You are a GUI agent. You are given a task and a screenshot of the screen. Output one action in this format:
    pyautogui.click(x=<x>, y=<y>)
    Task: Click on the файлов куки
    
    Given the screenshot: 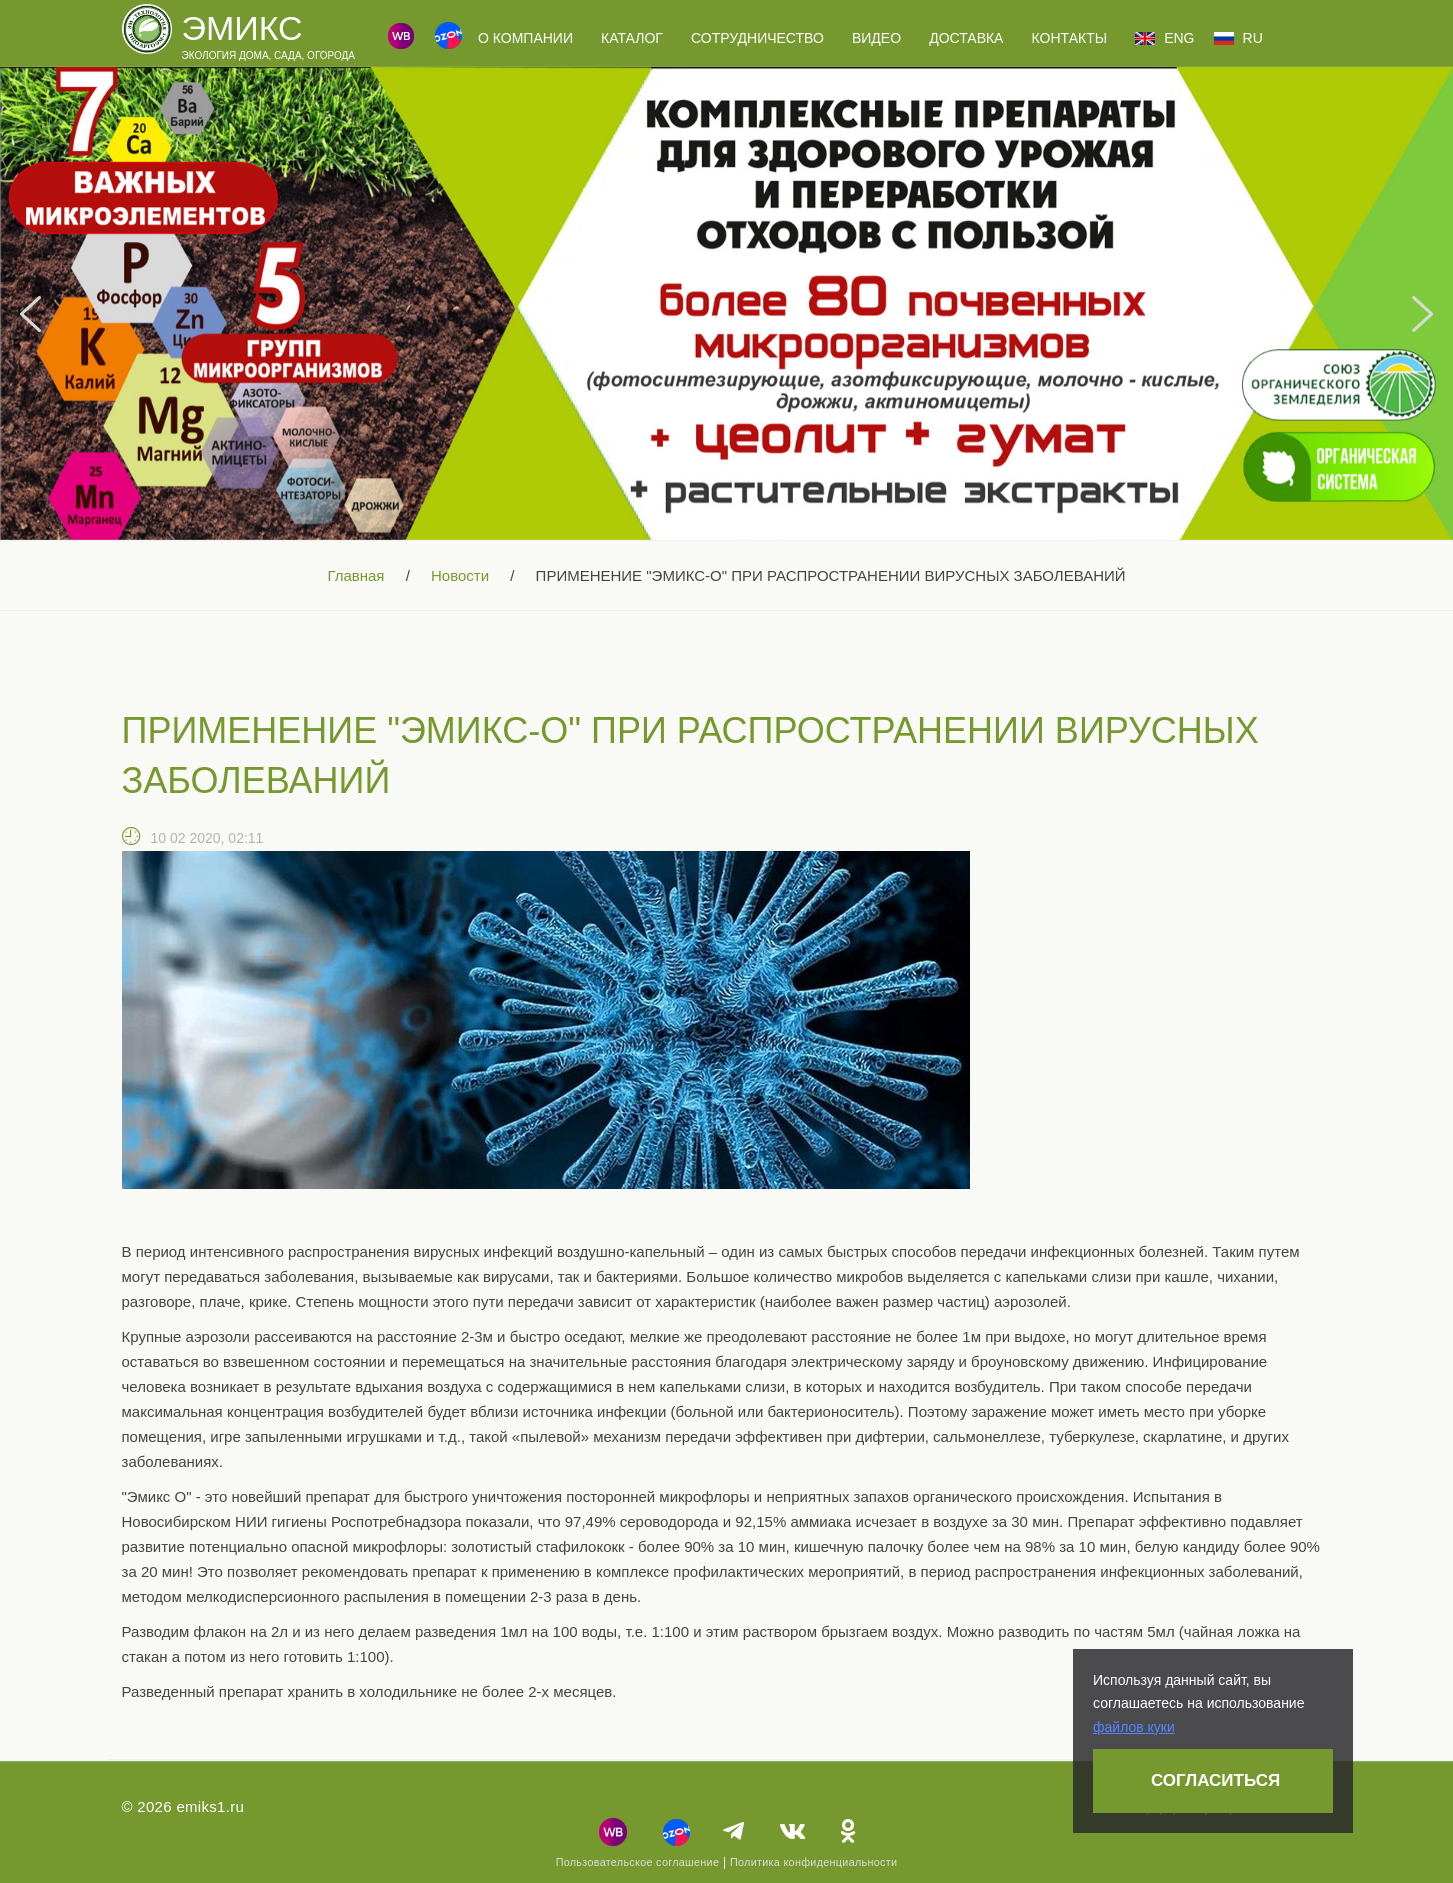 What is the action you would take?
    pyautogui.click(x=1134, y=1727)
    